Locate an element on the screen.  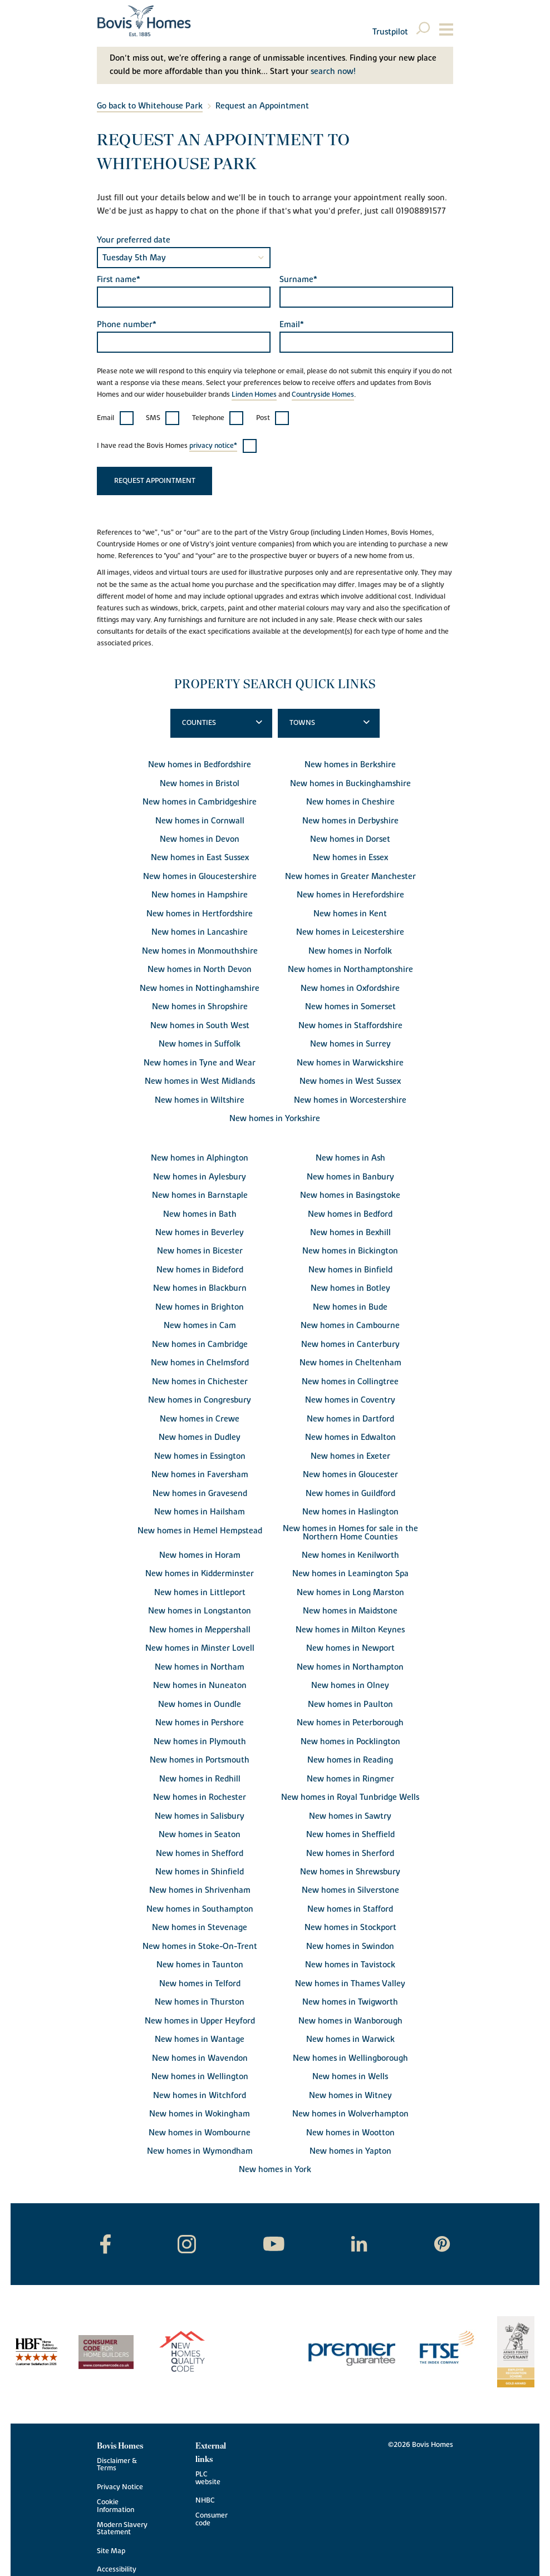
New homes in Upper Heyford is located at coordinates (200, 2021).